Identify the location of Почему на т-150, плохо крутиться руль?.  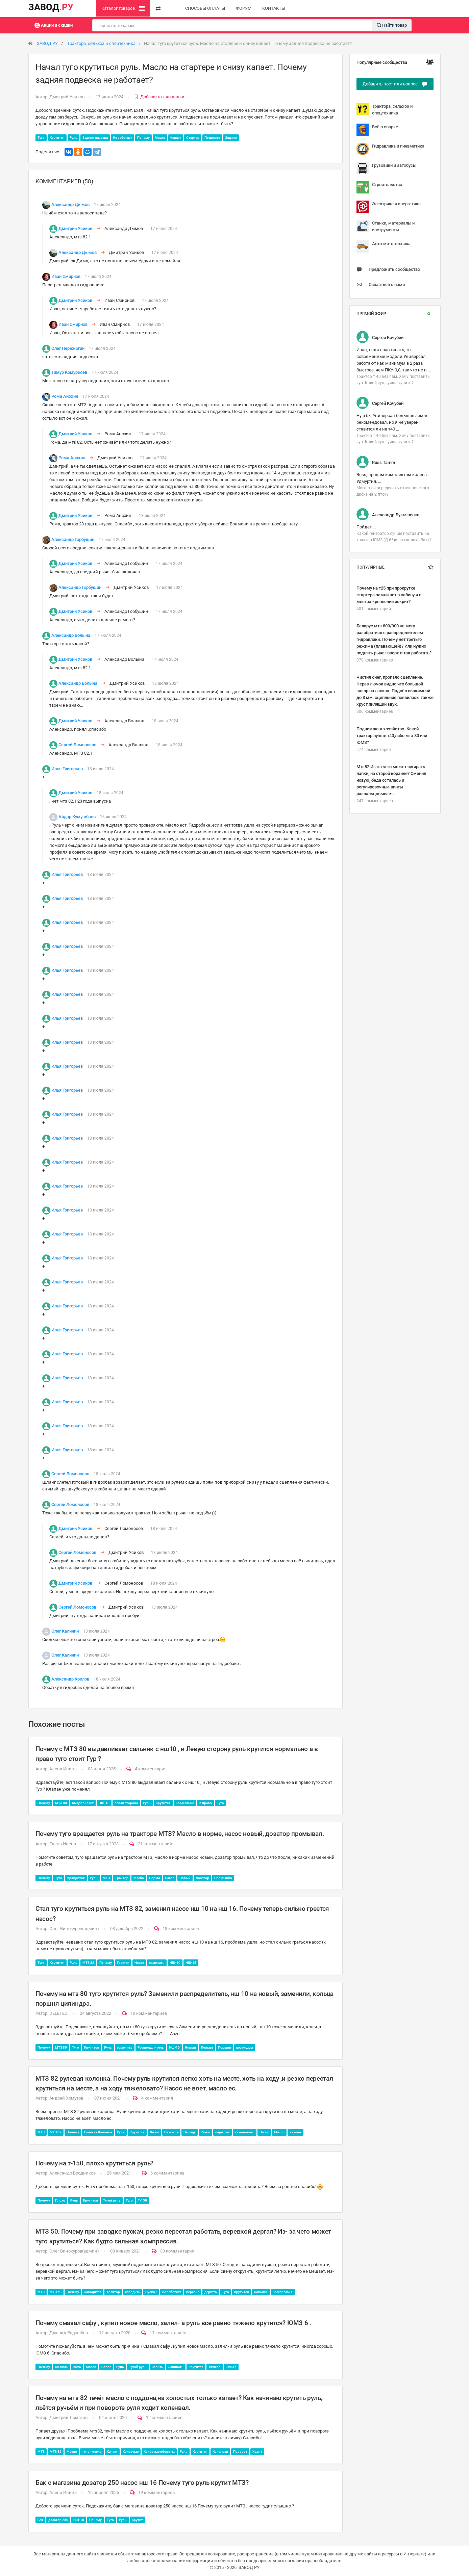
(94, 2163).